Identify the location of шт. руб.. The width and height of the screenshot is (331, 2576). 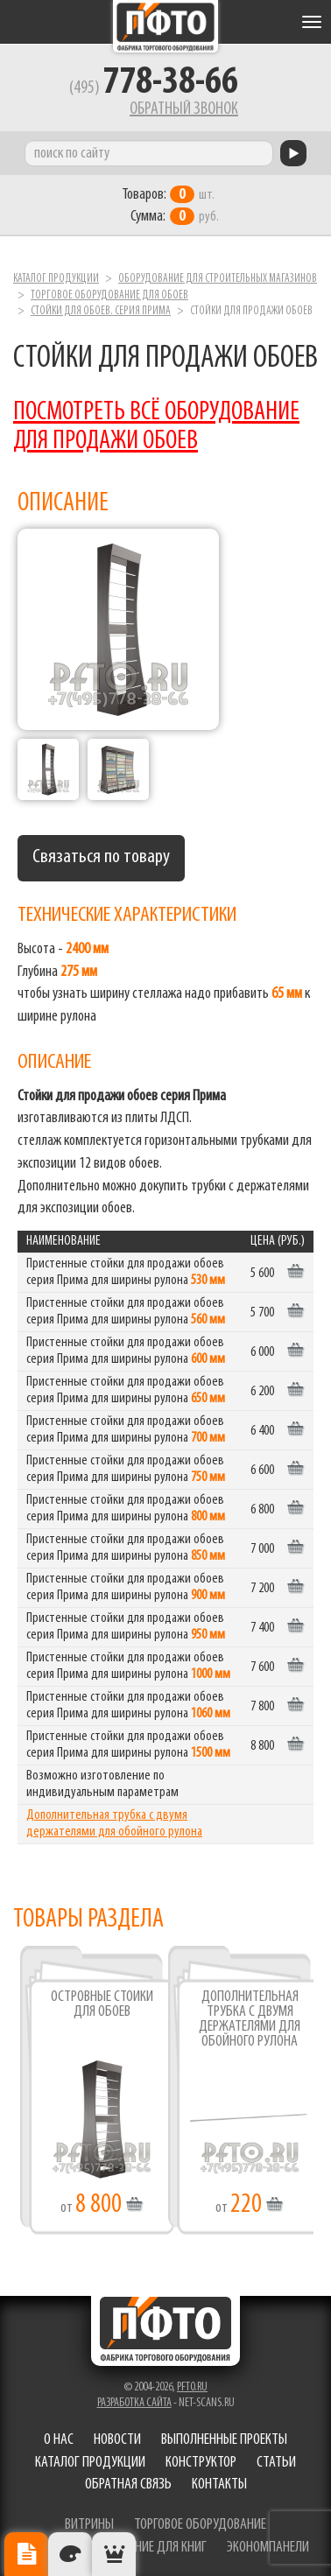
(170, 206).